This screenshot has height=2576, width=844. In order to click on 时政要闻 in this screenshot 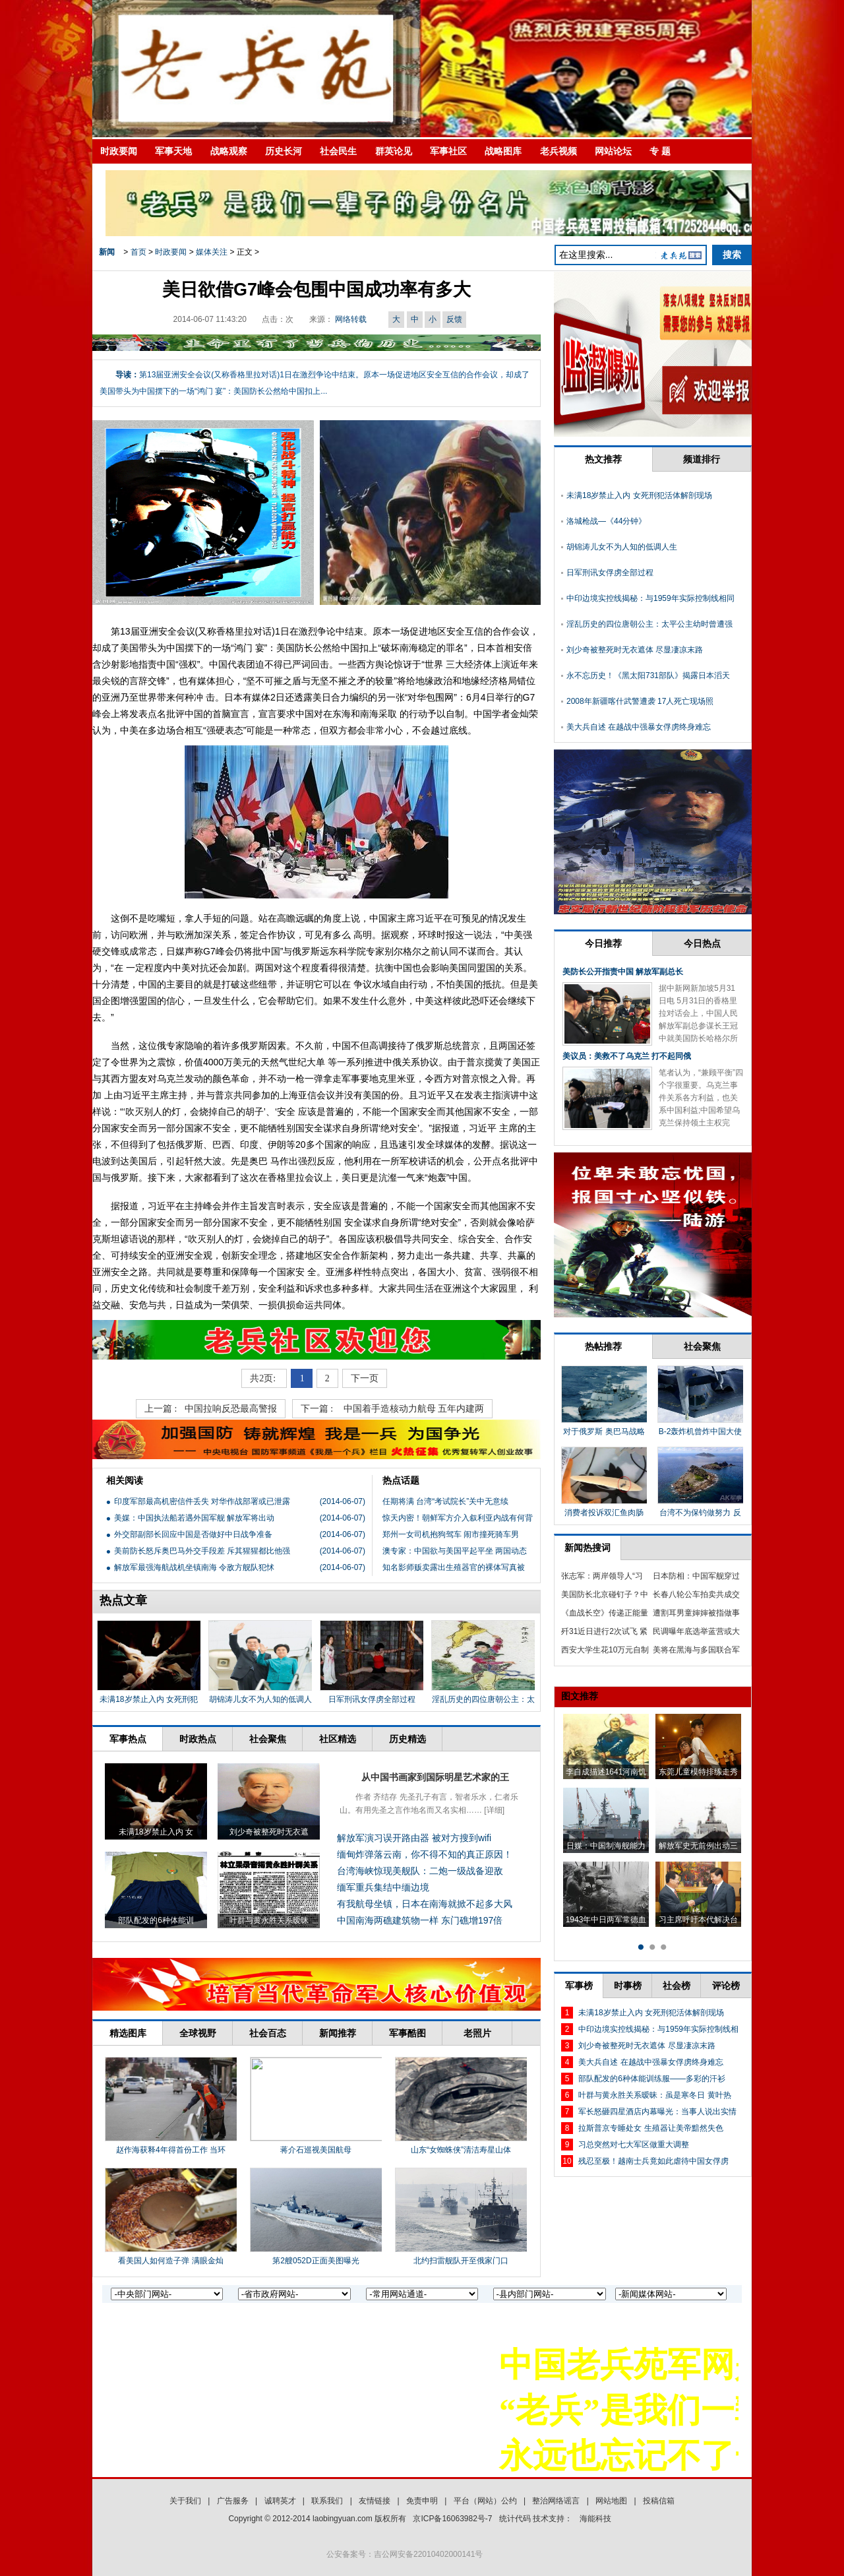, I will do `click(118, 151)`.